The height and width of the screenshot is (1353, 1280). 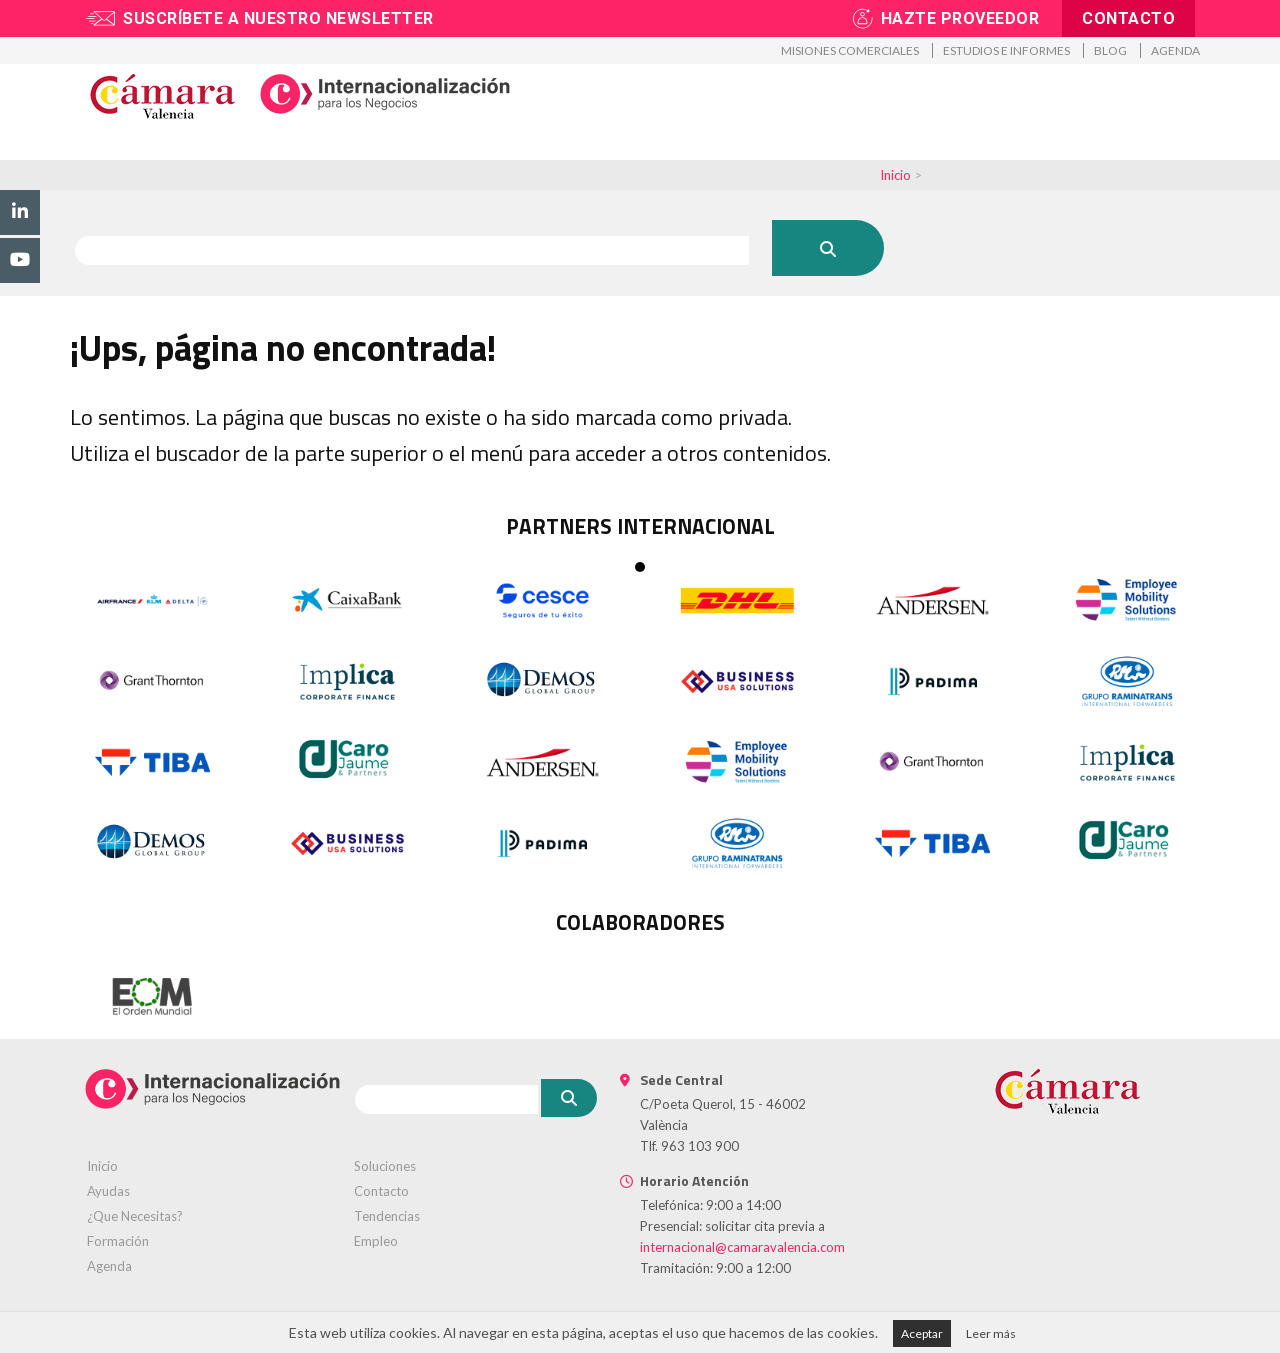 What do you see at coordinates (709, 151) in the screenshot?
I see `Talento` at bounding box center [709, 151].